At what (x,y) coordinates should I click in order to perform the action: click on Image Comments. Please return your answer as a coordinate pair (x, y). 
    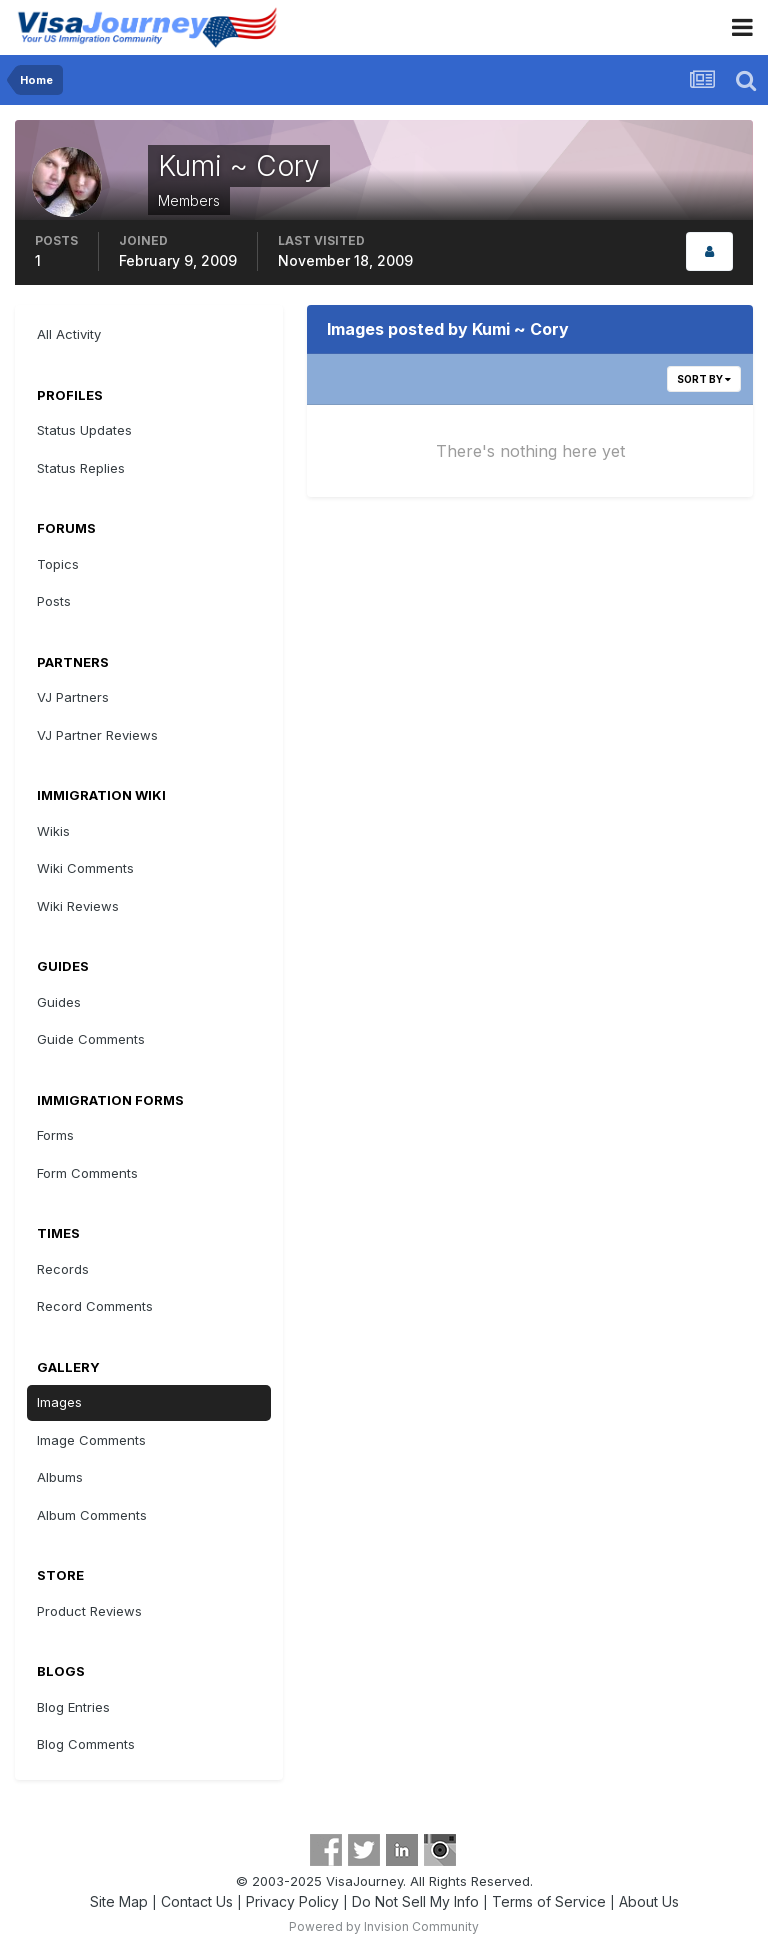
    Looking at the image, I should click on (91, 1440).